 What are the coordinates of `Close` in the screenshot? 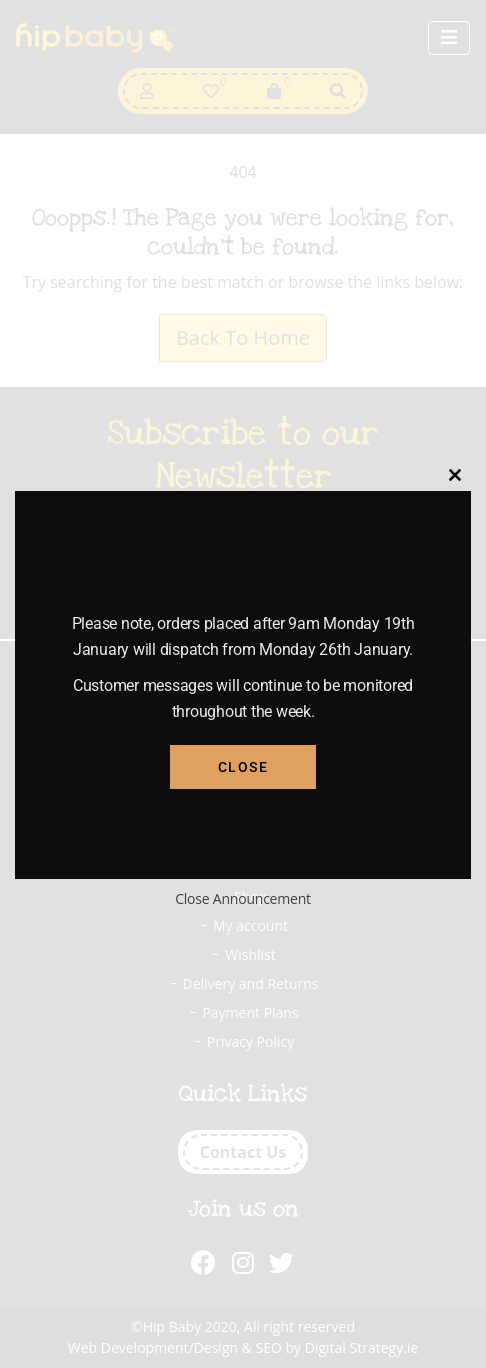 It's located at (243, 767).